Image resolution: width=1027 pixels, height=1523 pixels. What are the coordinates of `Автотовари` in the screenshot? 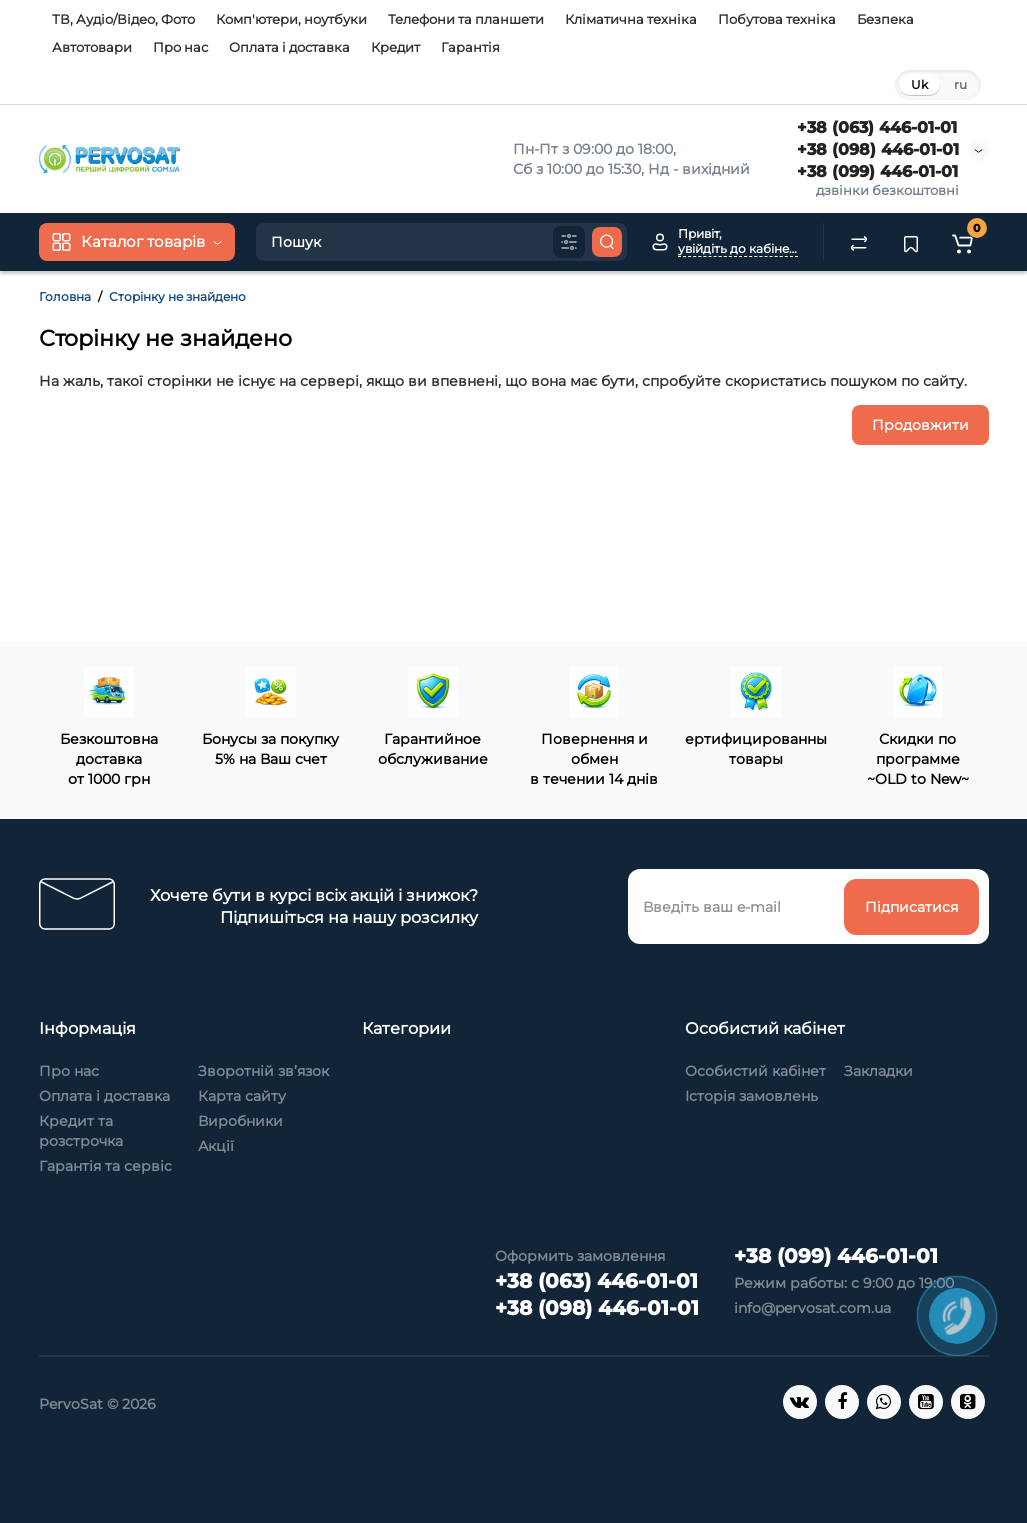 It's located at (92, 47).